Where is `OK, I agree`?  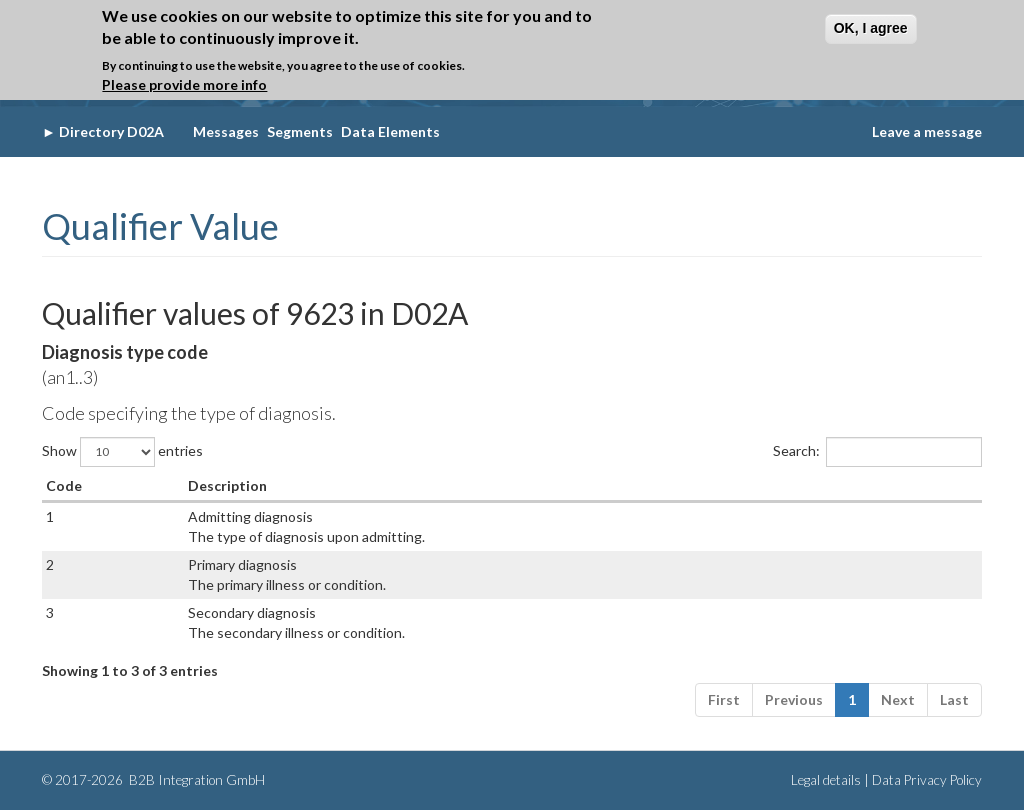 OK, I agree is located at coordinates (871, 28).